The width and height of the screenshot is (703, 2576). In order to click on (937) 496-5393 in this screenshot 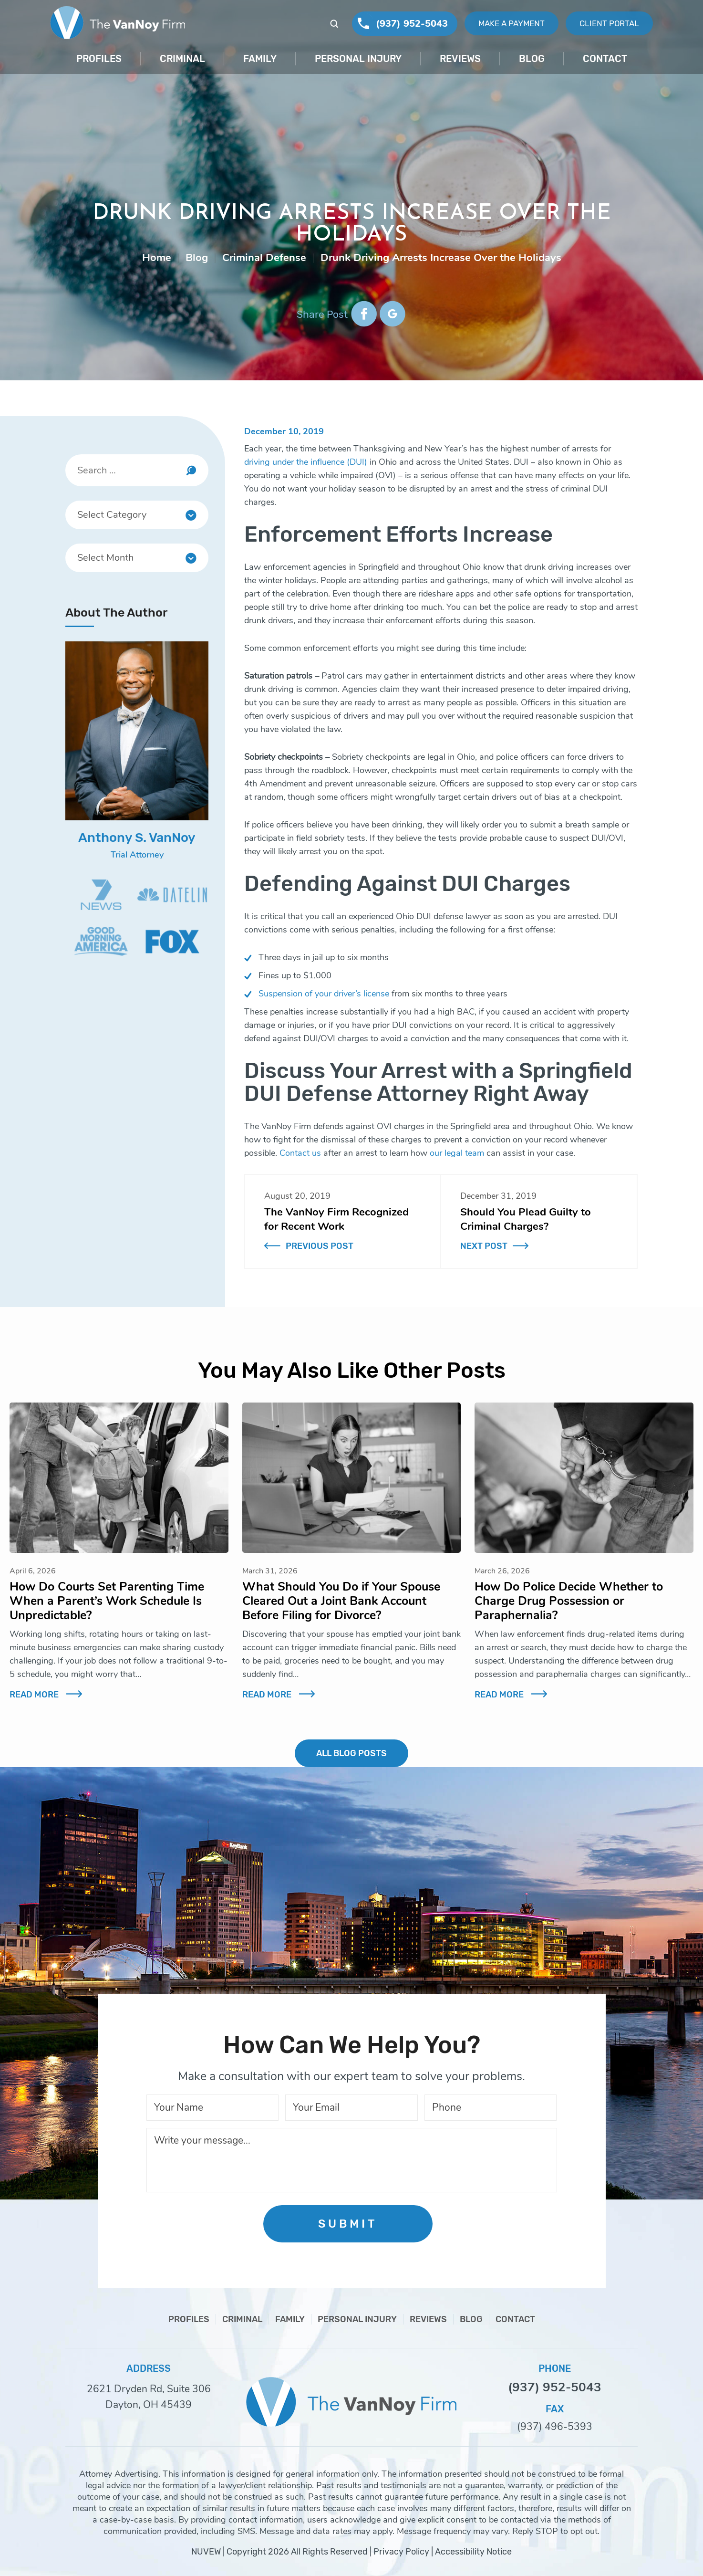, I will do `click(554, 2427)`.